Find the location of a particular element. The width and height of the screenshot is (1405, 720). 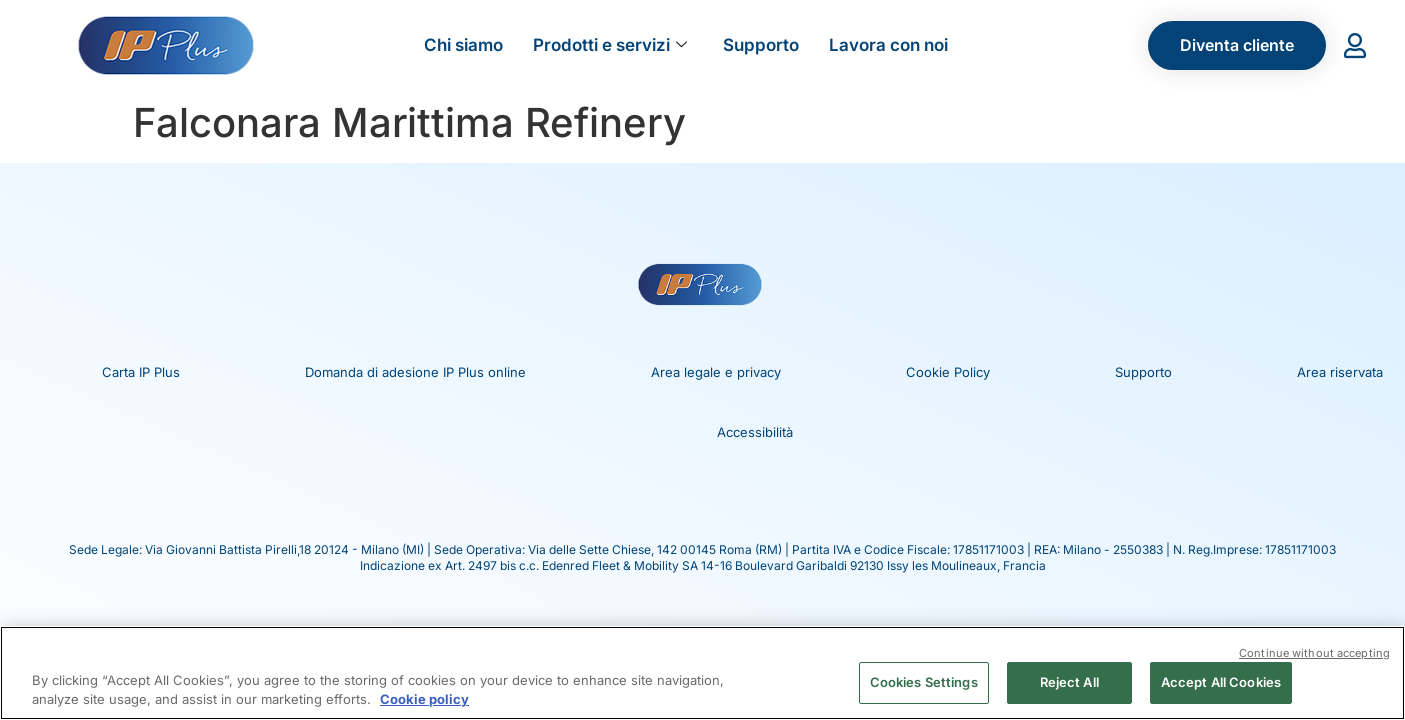

Prodotti e servizi is located at coordinates (610, 45).